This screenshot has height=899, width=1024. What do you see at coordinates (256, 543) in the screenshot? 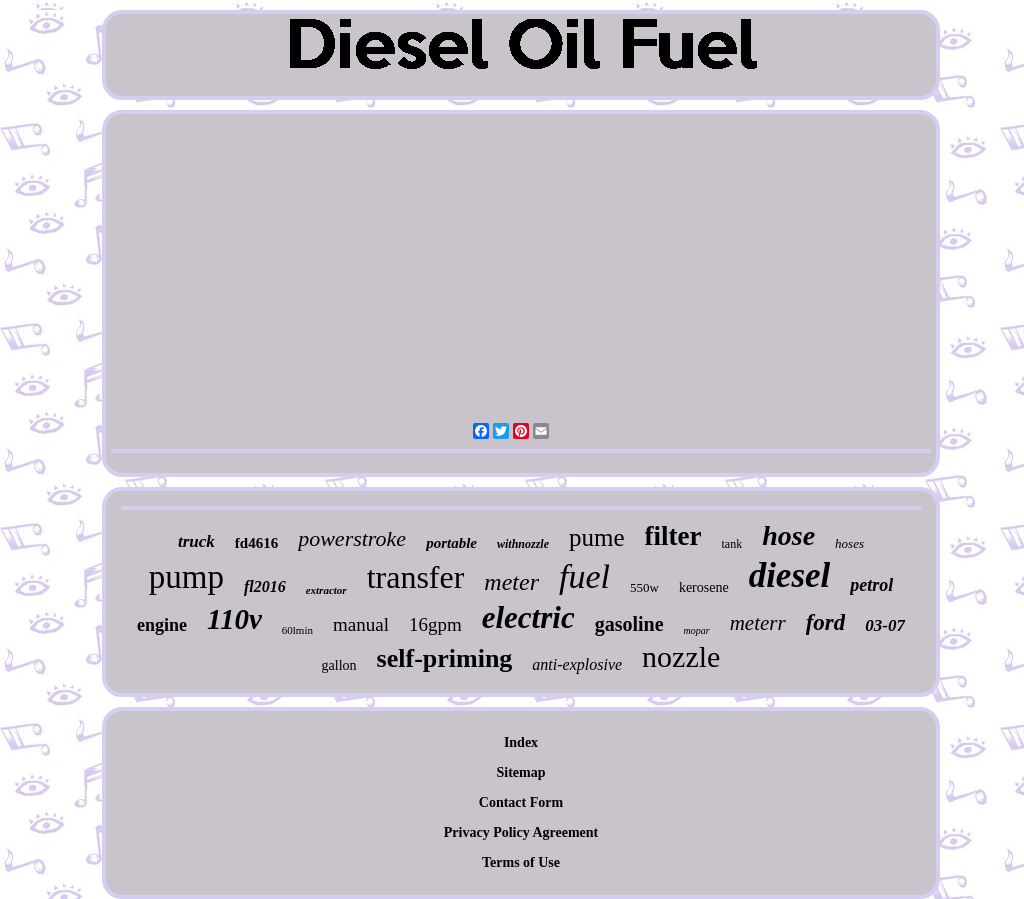
I see `fd4616` at bounding box center [256, 543].